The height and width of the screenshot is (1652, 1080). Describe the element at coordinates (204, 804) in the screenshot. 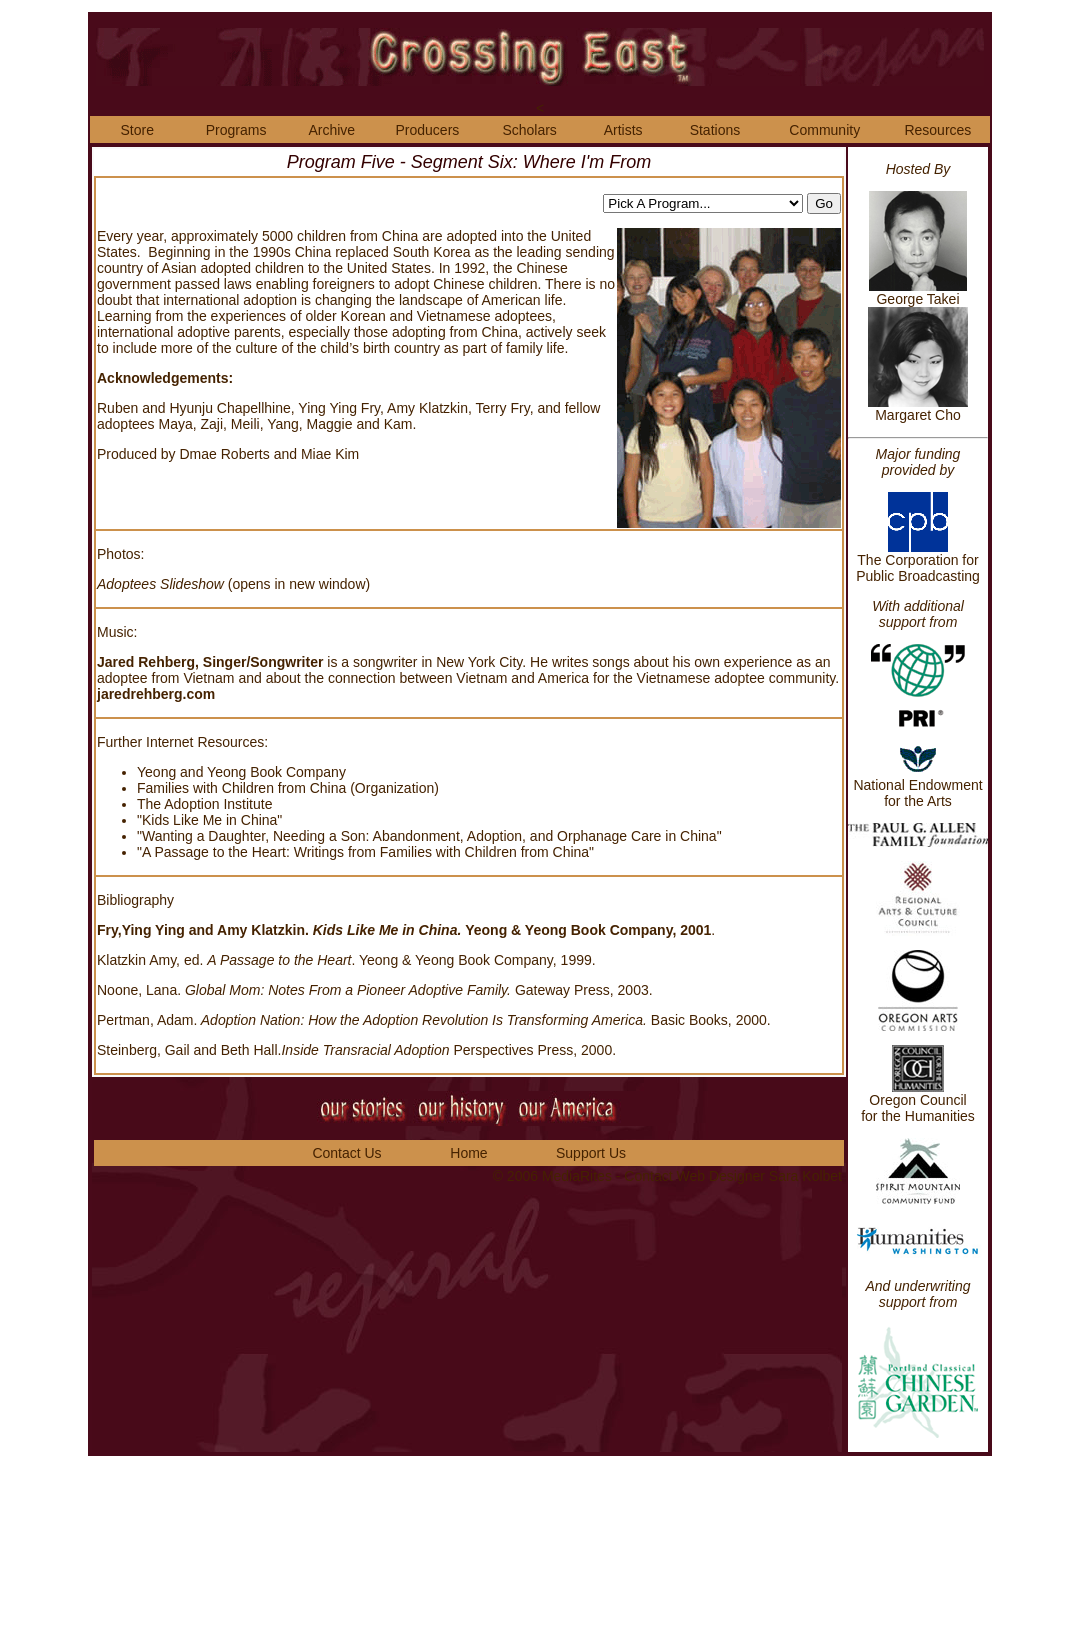

I see `The Adoption Institute` at that location.